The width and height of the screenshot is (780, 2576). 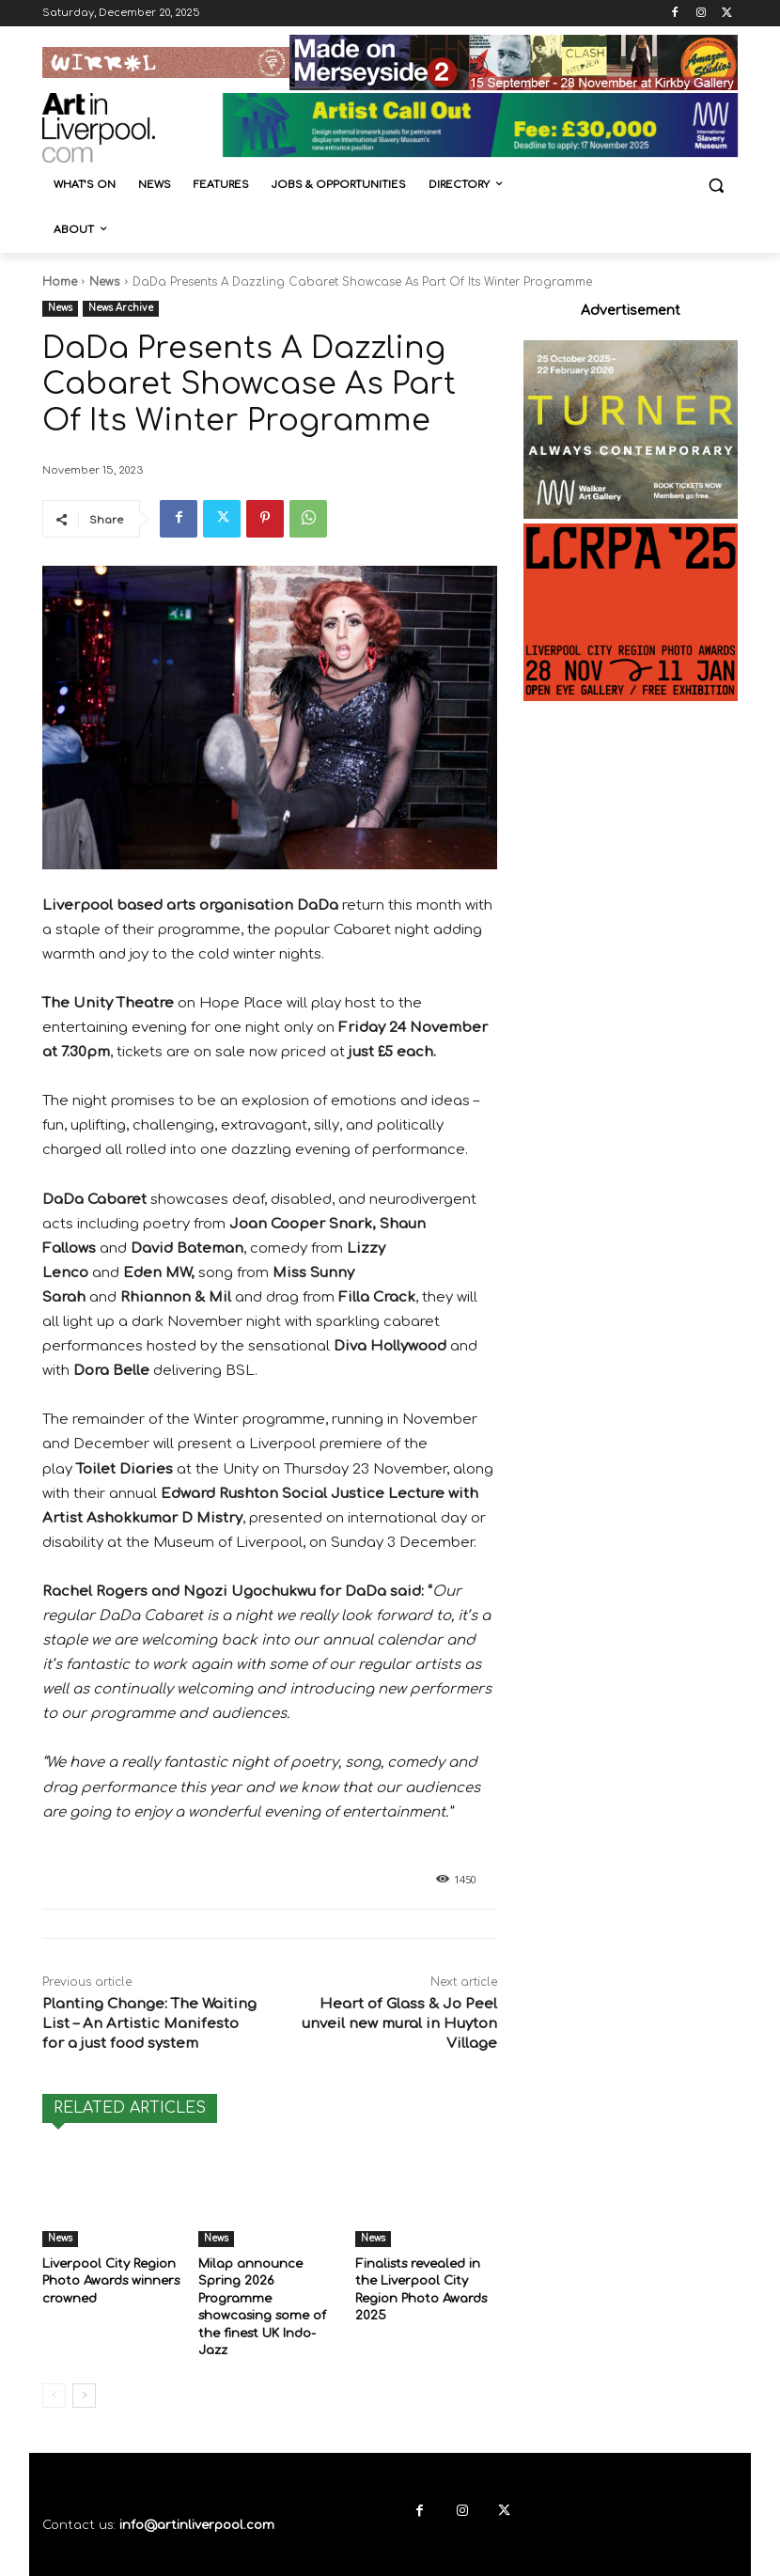 I want to click on News Archive, so click(x=121, y=309).